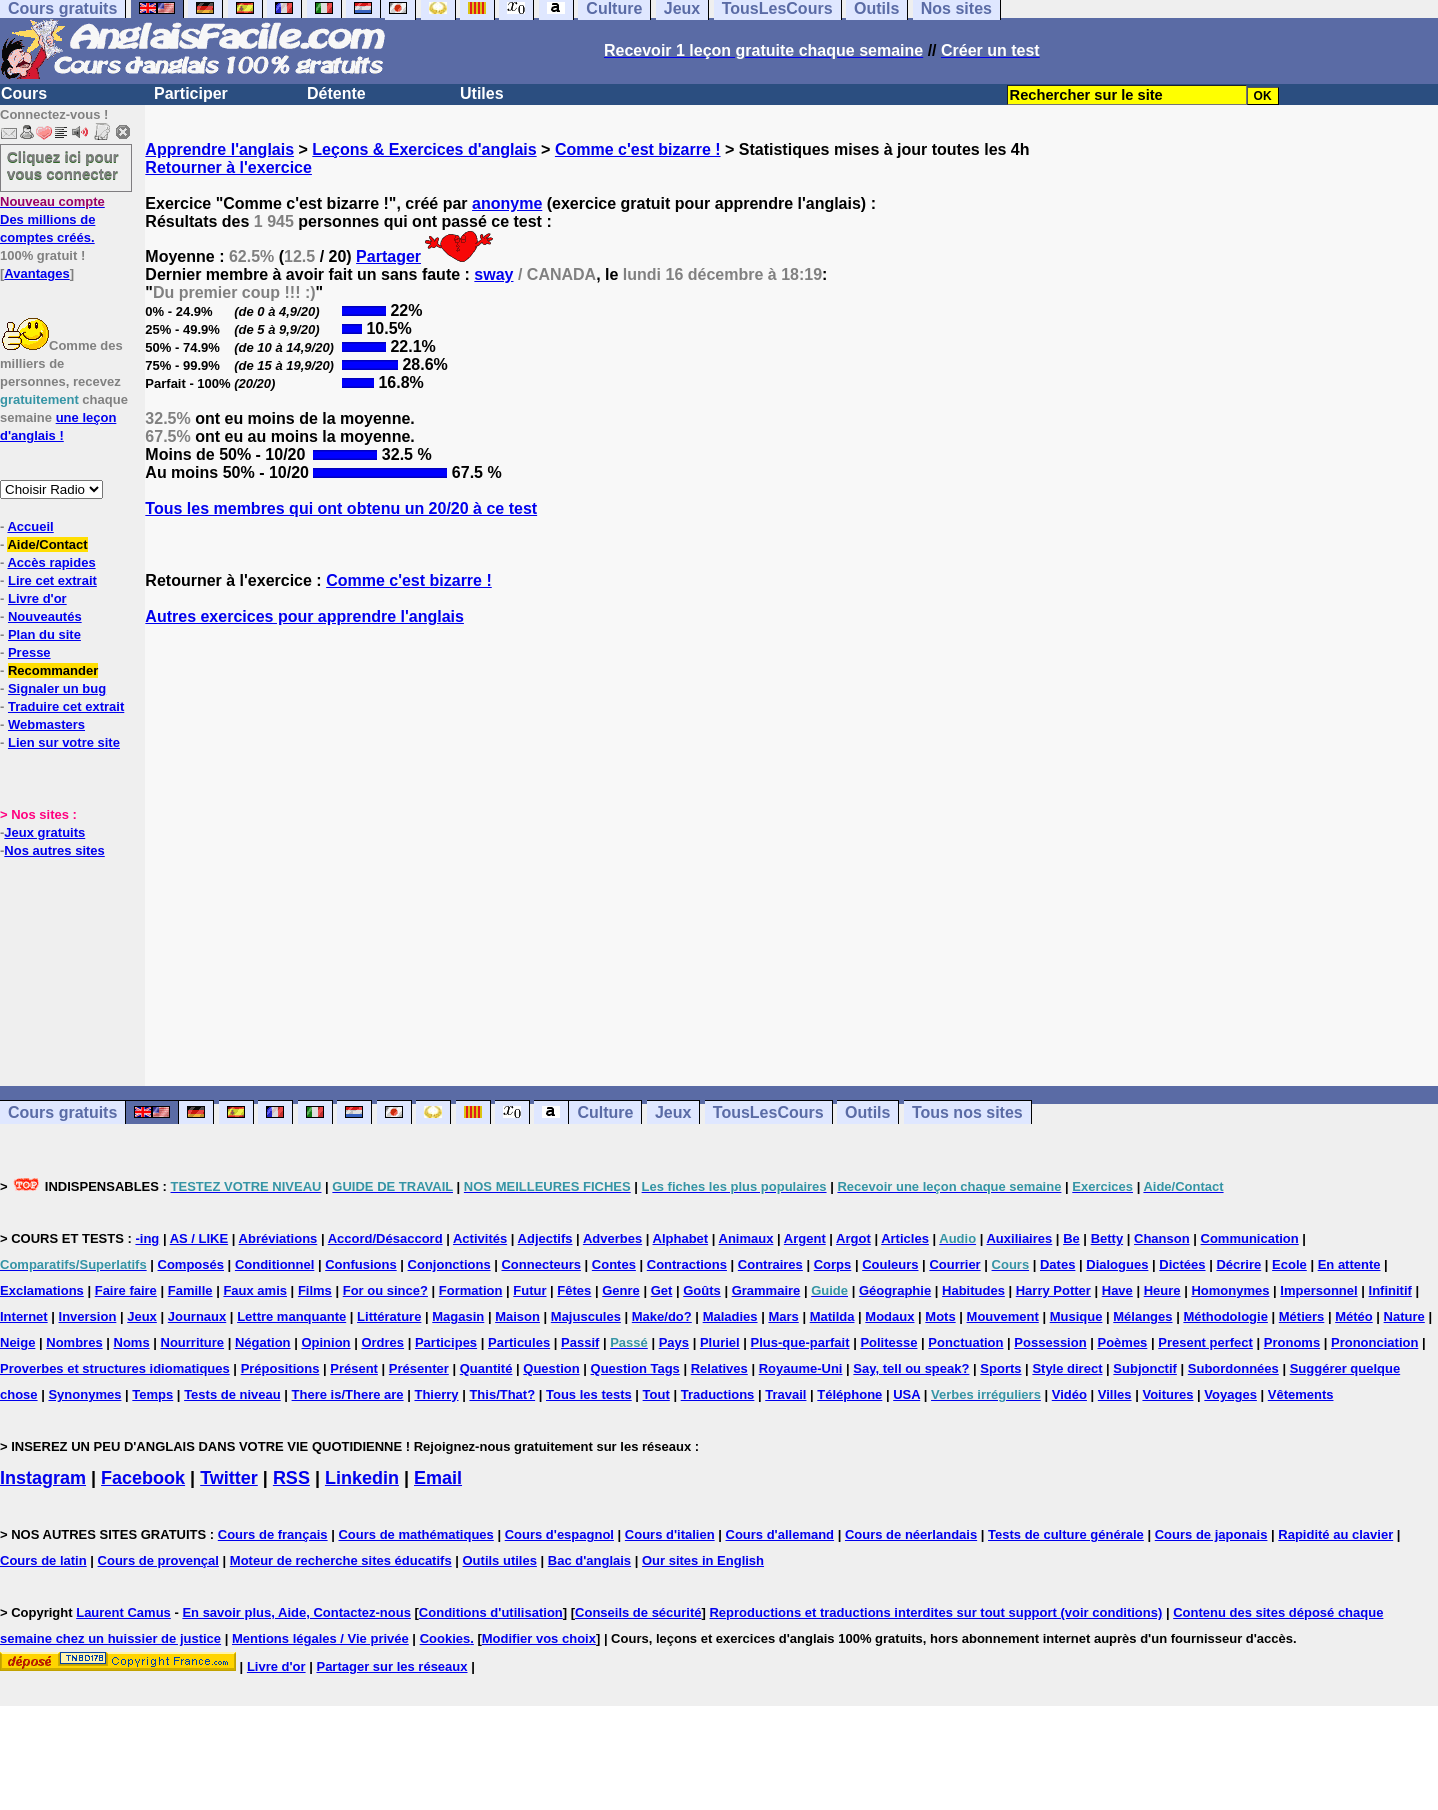 This screenshot has width=1438, height=1810. What do you see at coordinates (681, 1238) in the screenshot?
I see `Alphabet` at bounding box center [681, 1238].